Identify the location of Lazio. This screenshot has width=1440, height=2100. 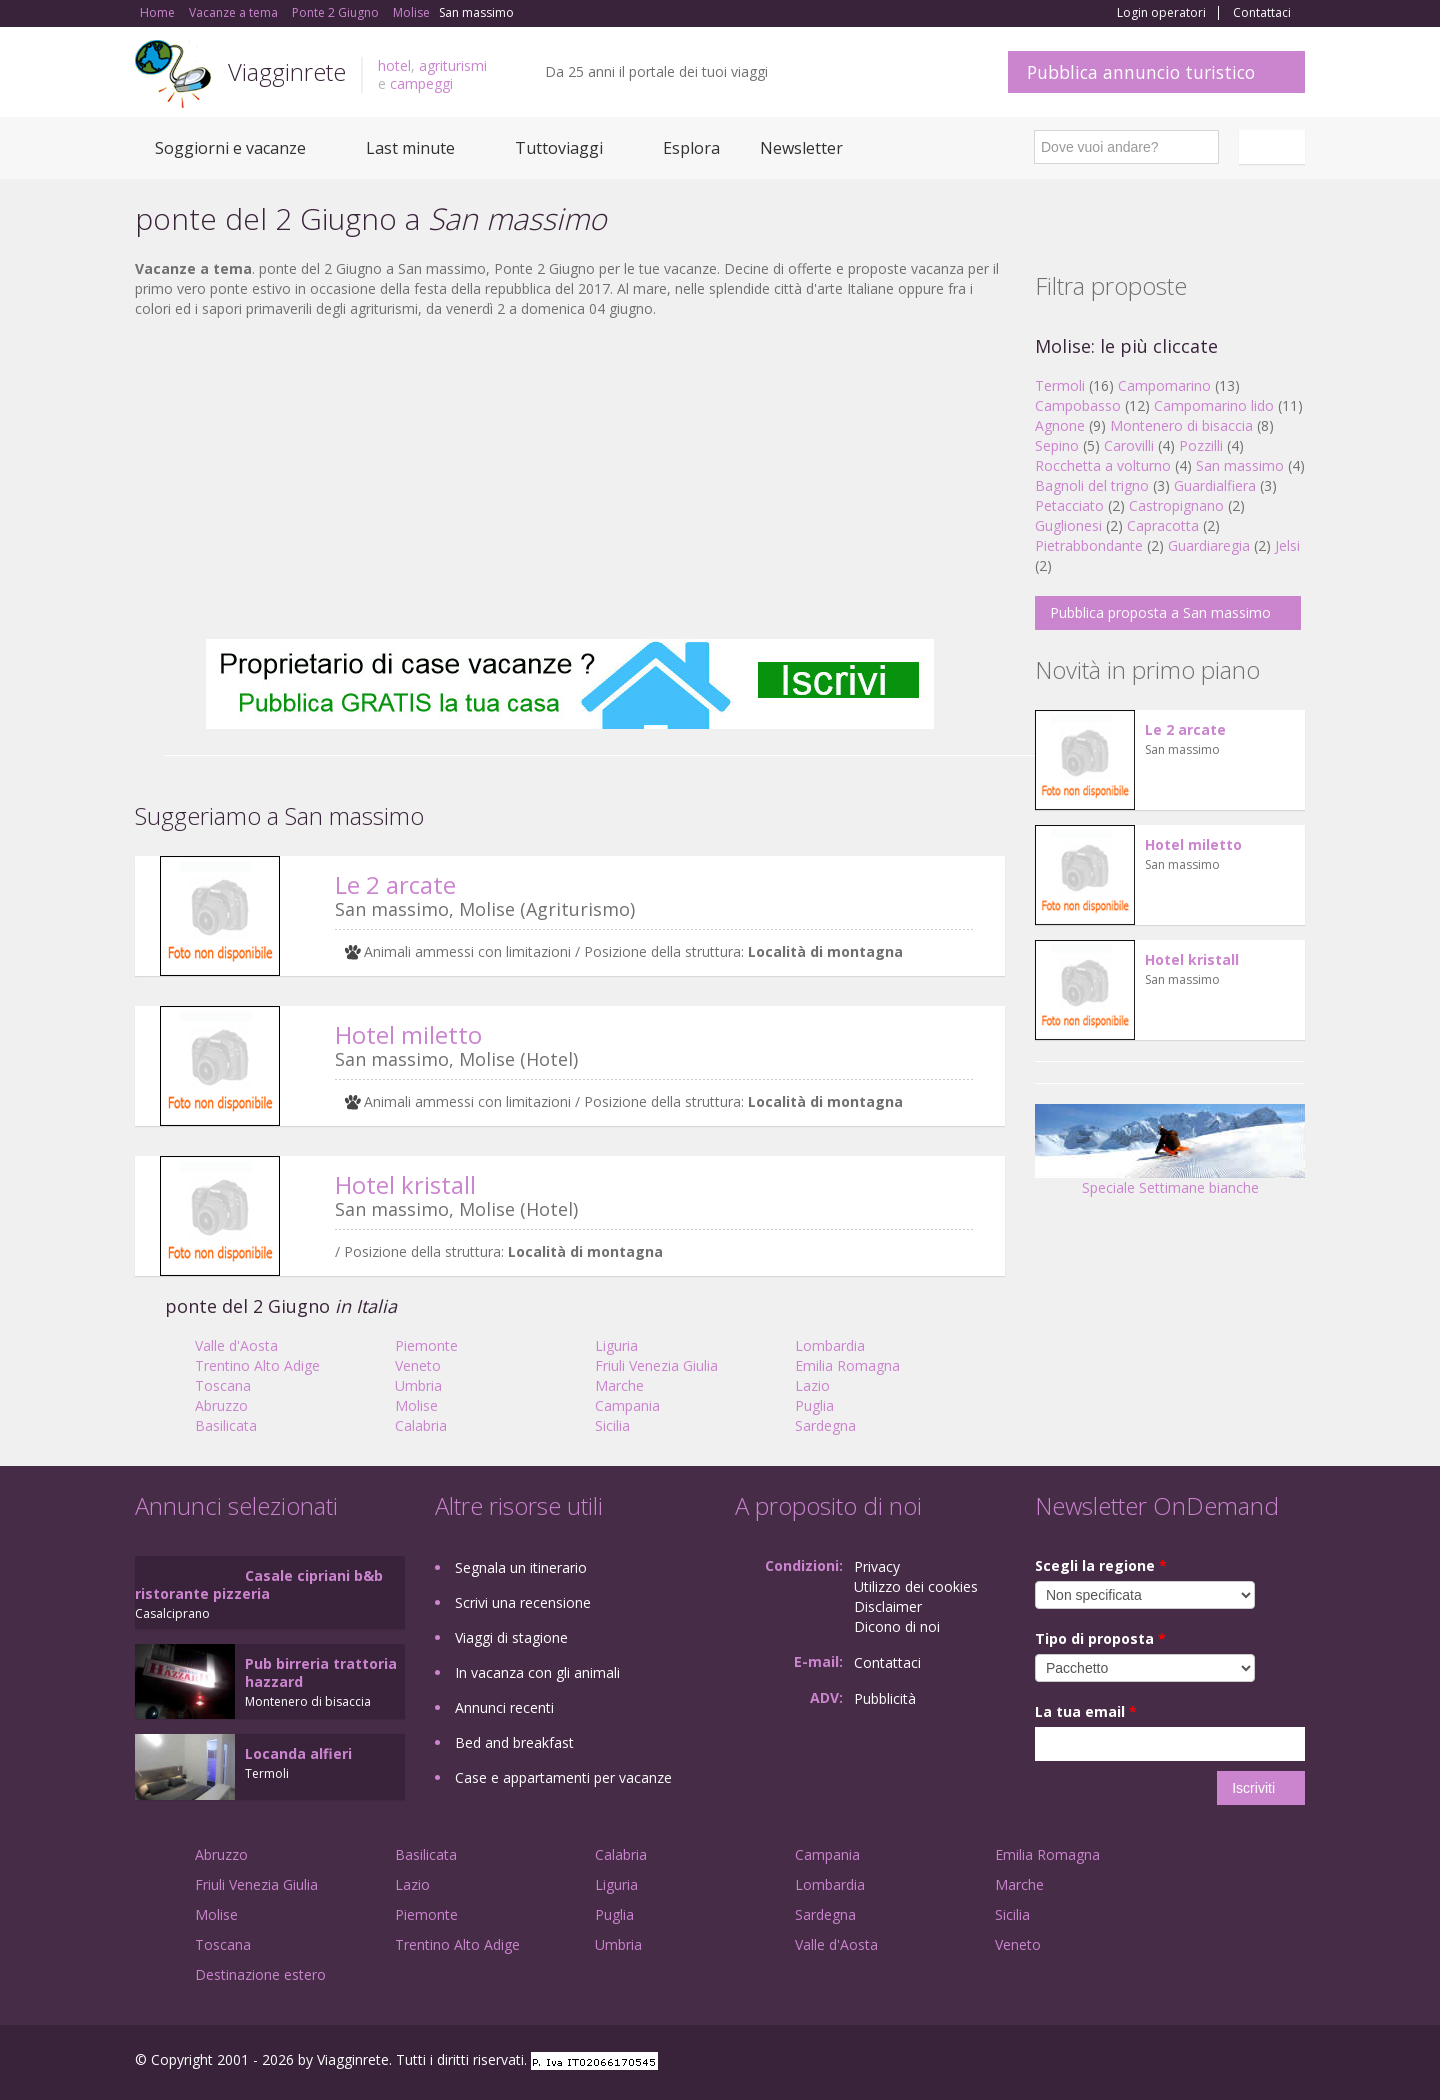
(812, 1385).